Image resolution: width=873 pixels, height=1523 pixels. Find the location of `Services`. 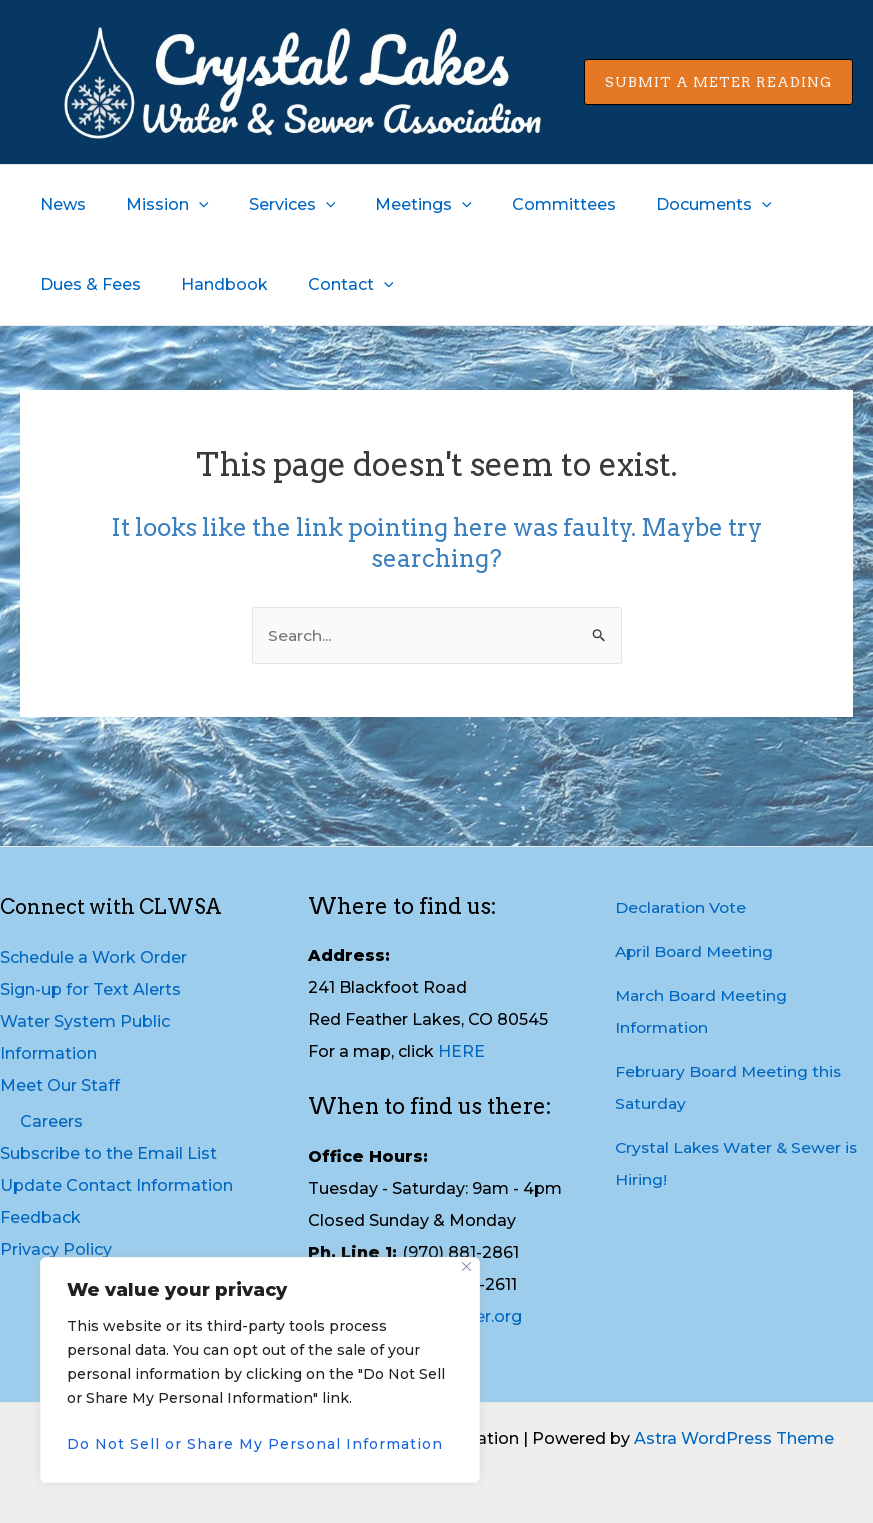

Services is located at coordinates (272, 205).